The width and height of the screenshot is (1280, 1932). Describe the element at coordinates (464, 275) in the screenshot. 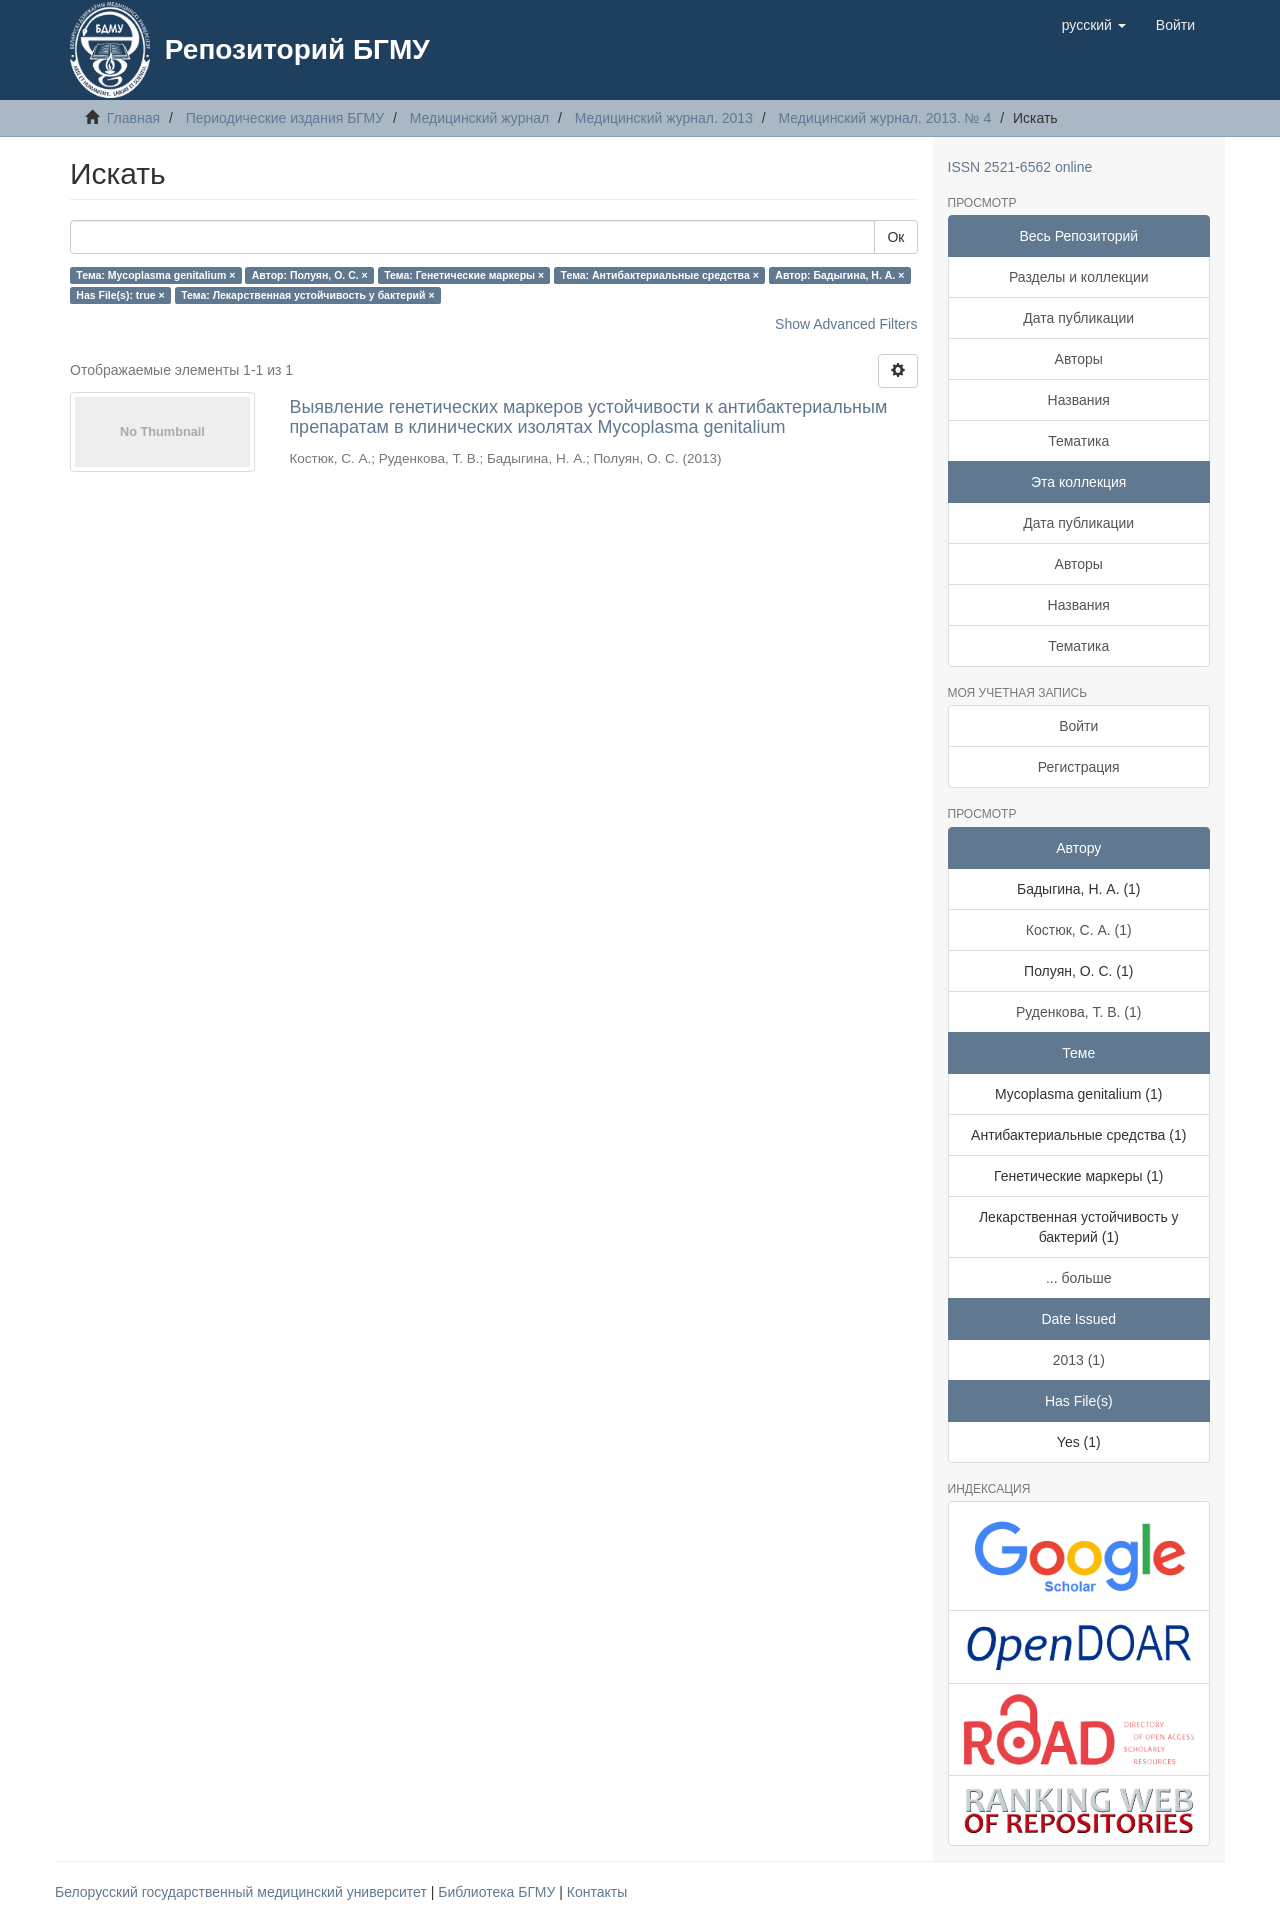

I see `Тема: Генетические маркеры ×` at that location.